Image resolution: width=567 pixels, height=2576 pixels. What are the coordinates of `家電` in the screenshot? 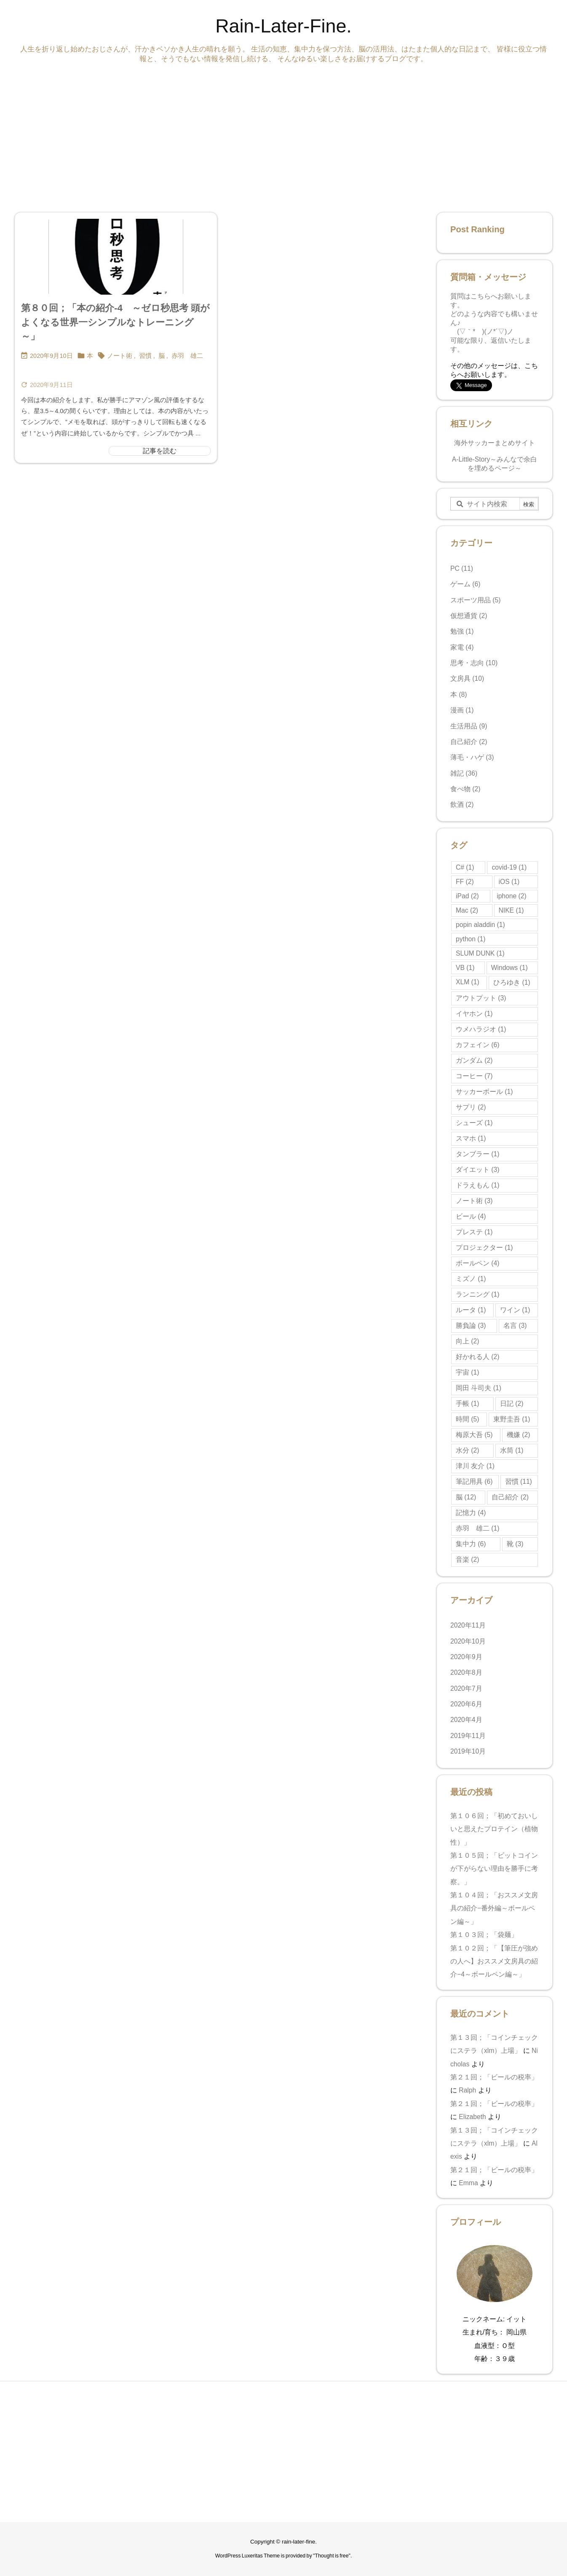 It's located at (462, 647).